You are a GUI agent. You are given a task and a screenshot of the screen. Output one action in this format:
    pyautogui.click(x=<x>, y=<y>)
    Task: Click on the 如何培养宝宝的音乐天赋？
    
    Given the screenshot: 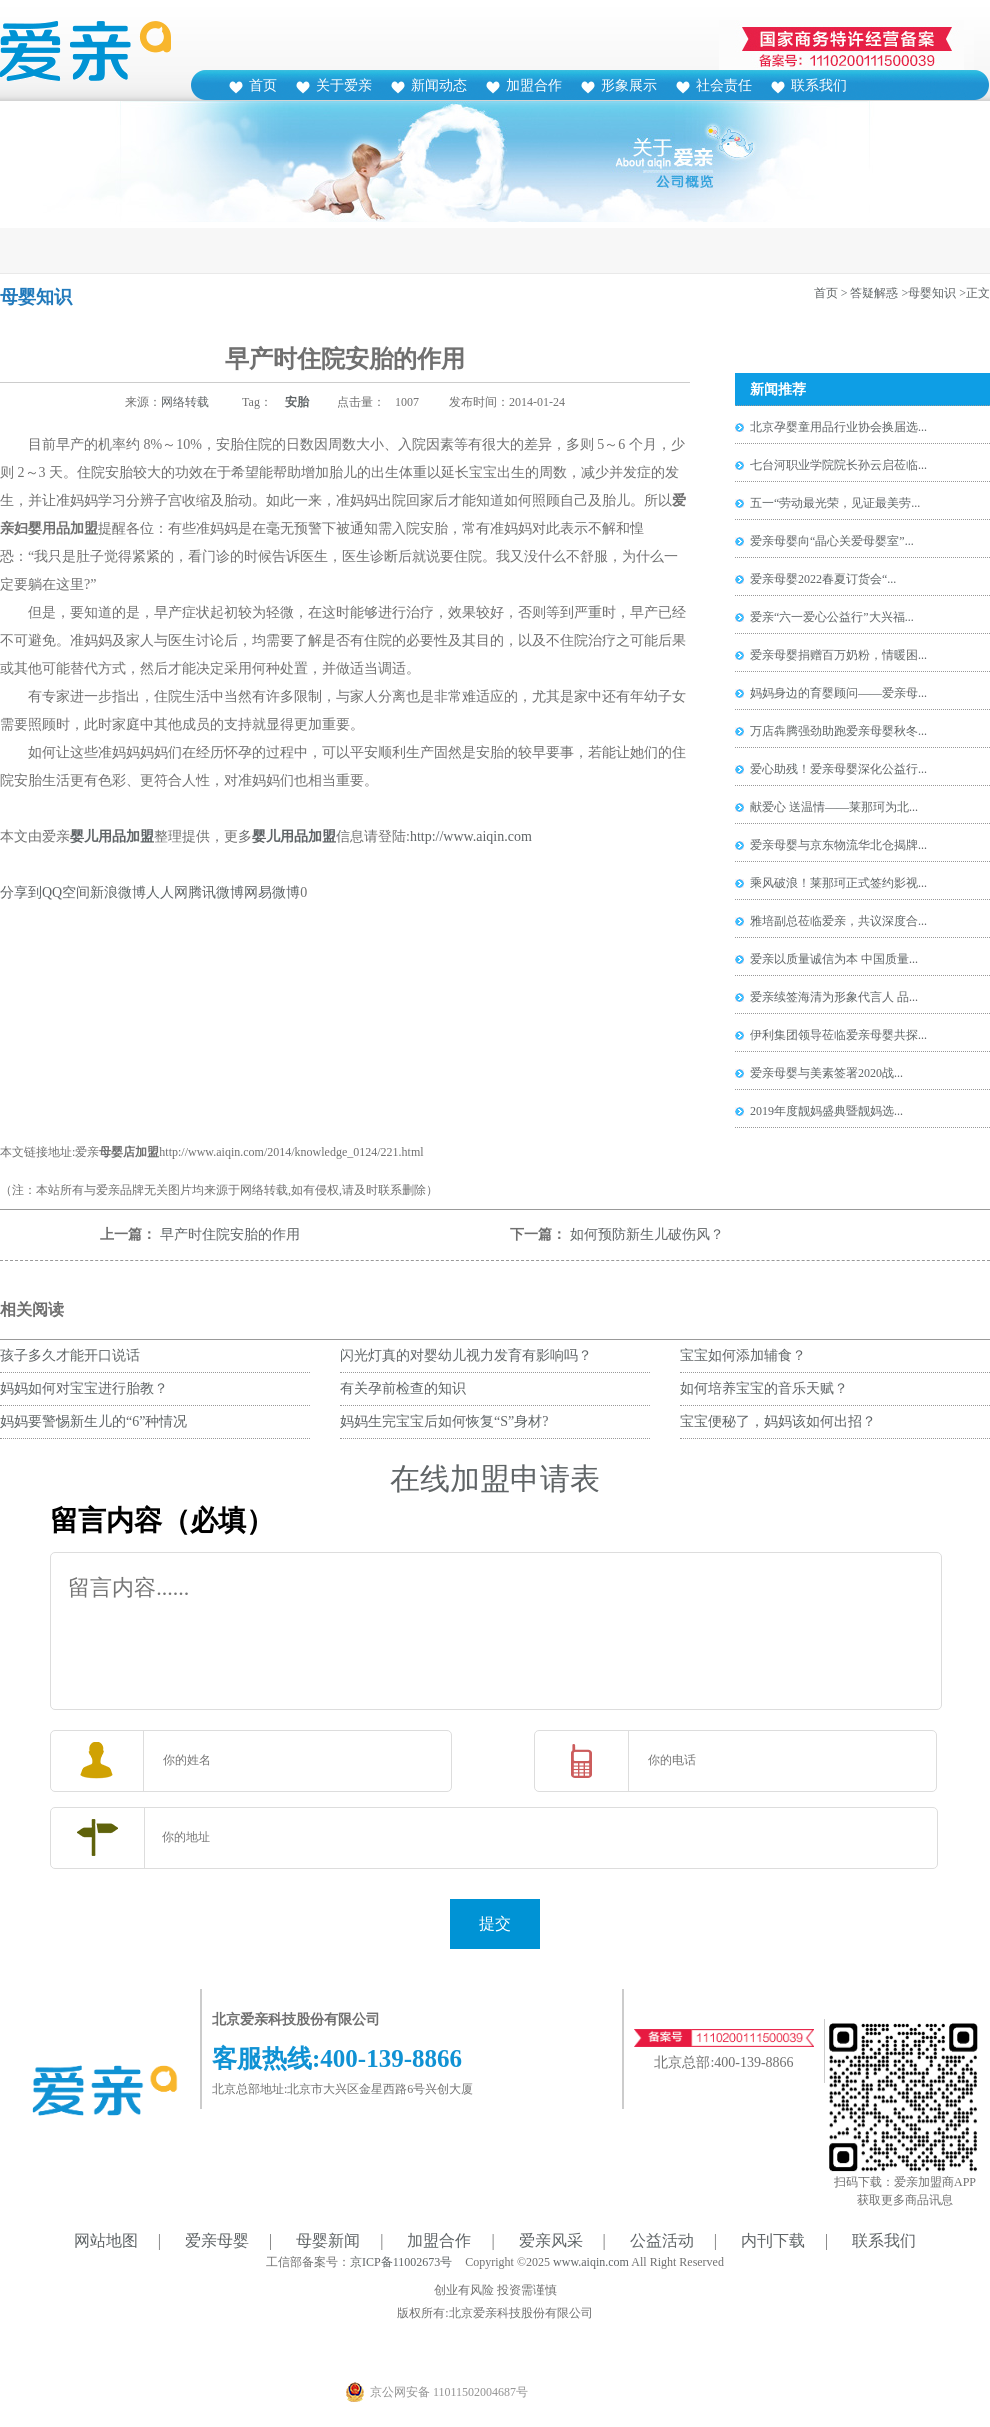 What is the action you would take?
    pyautogui.click(x=764, y=1388)
    